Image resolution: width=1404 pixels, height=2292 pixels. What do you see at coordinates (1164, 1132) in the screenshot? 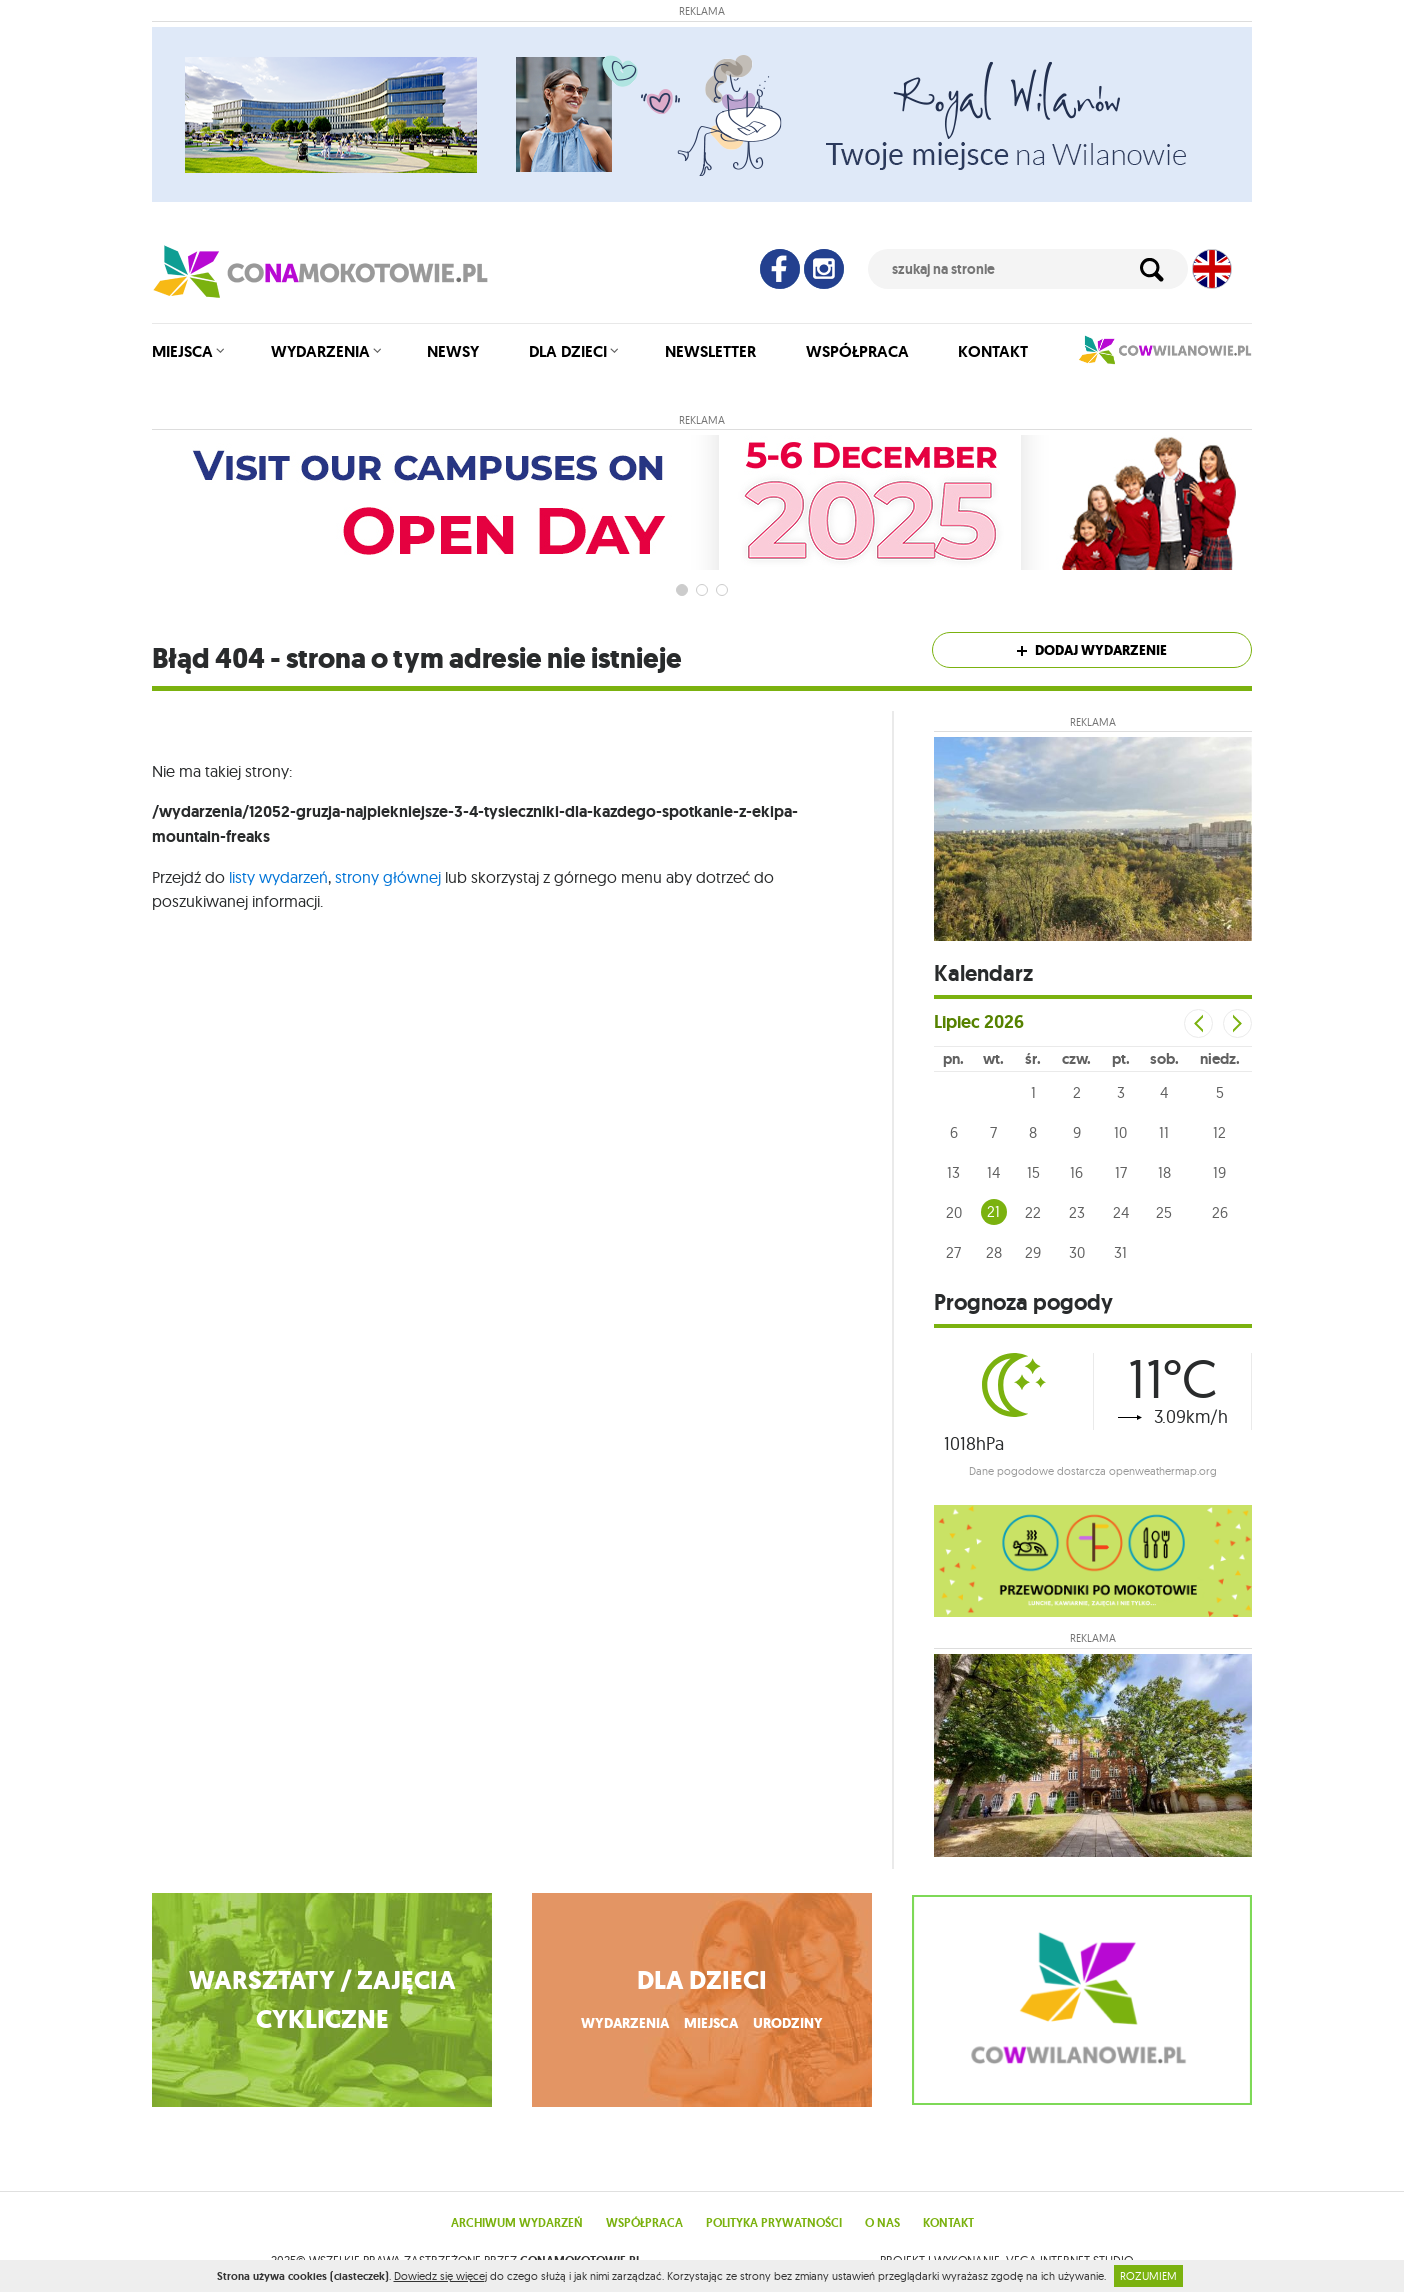
I see `11` at bounding box center [1164, 1132].